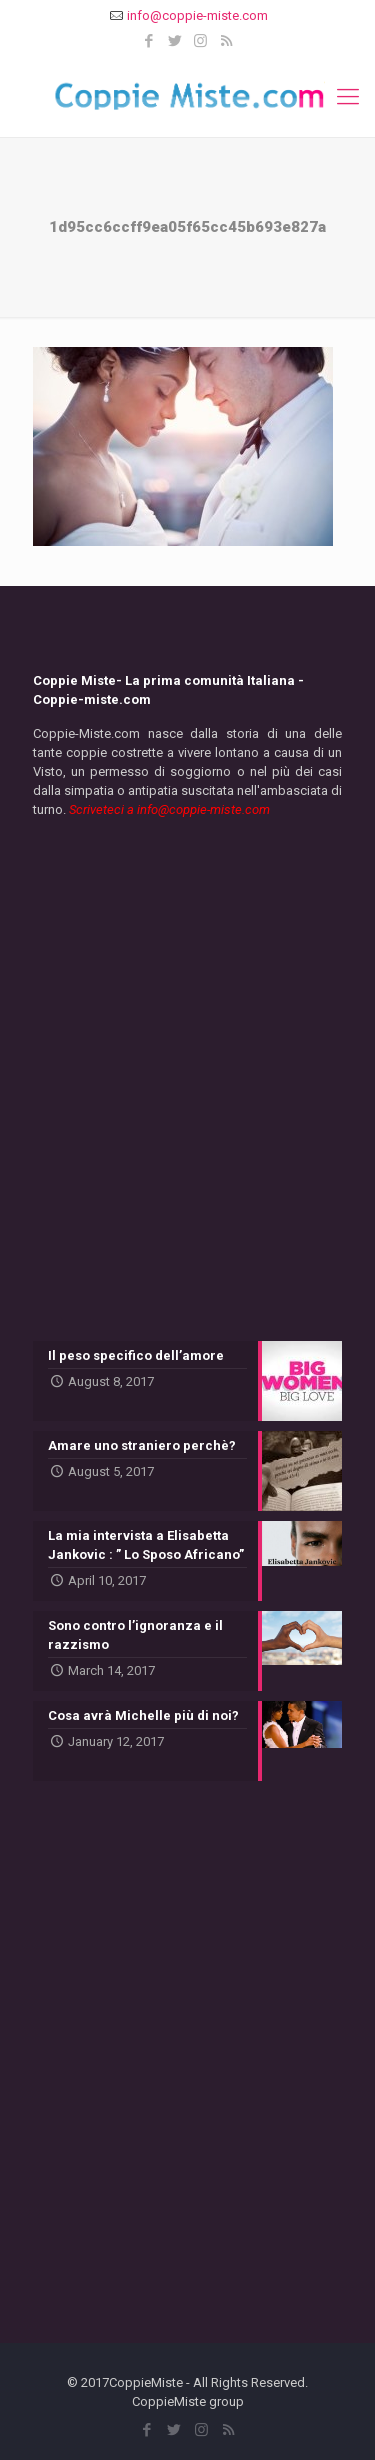 This screenshot has width=375, height=2460. Describe the element at coordinates (187, 1089) in the screenshot. I see `[Advertisement]` at that location.